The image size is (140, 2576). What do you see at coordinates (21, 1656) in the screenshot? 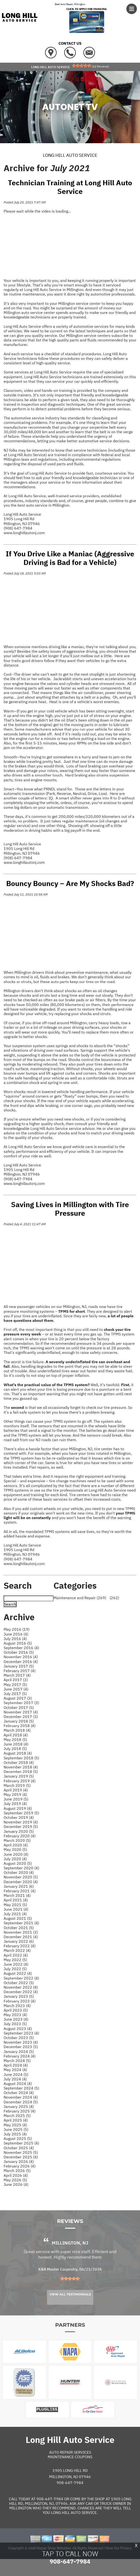
I see `November 2016 (4)` at bounding box center [21, 1656].